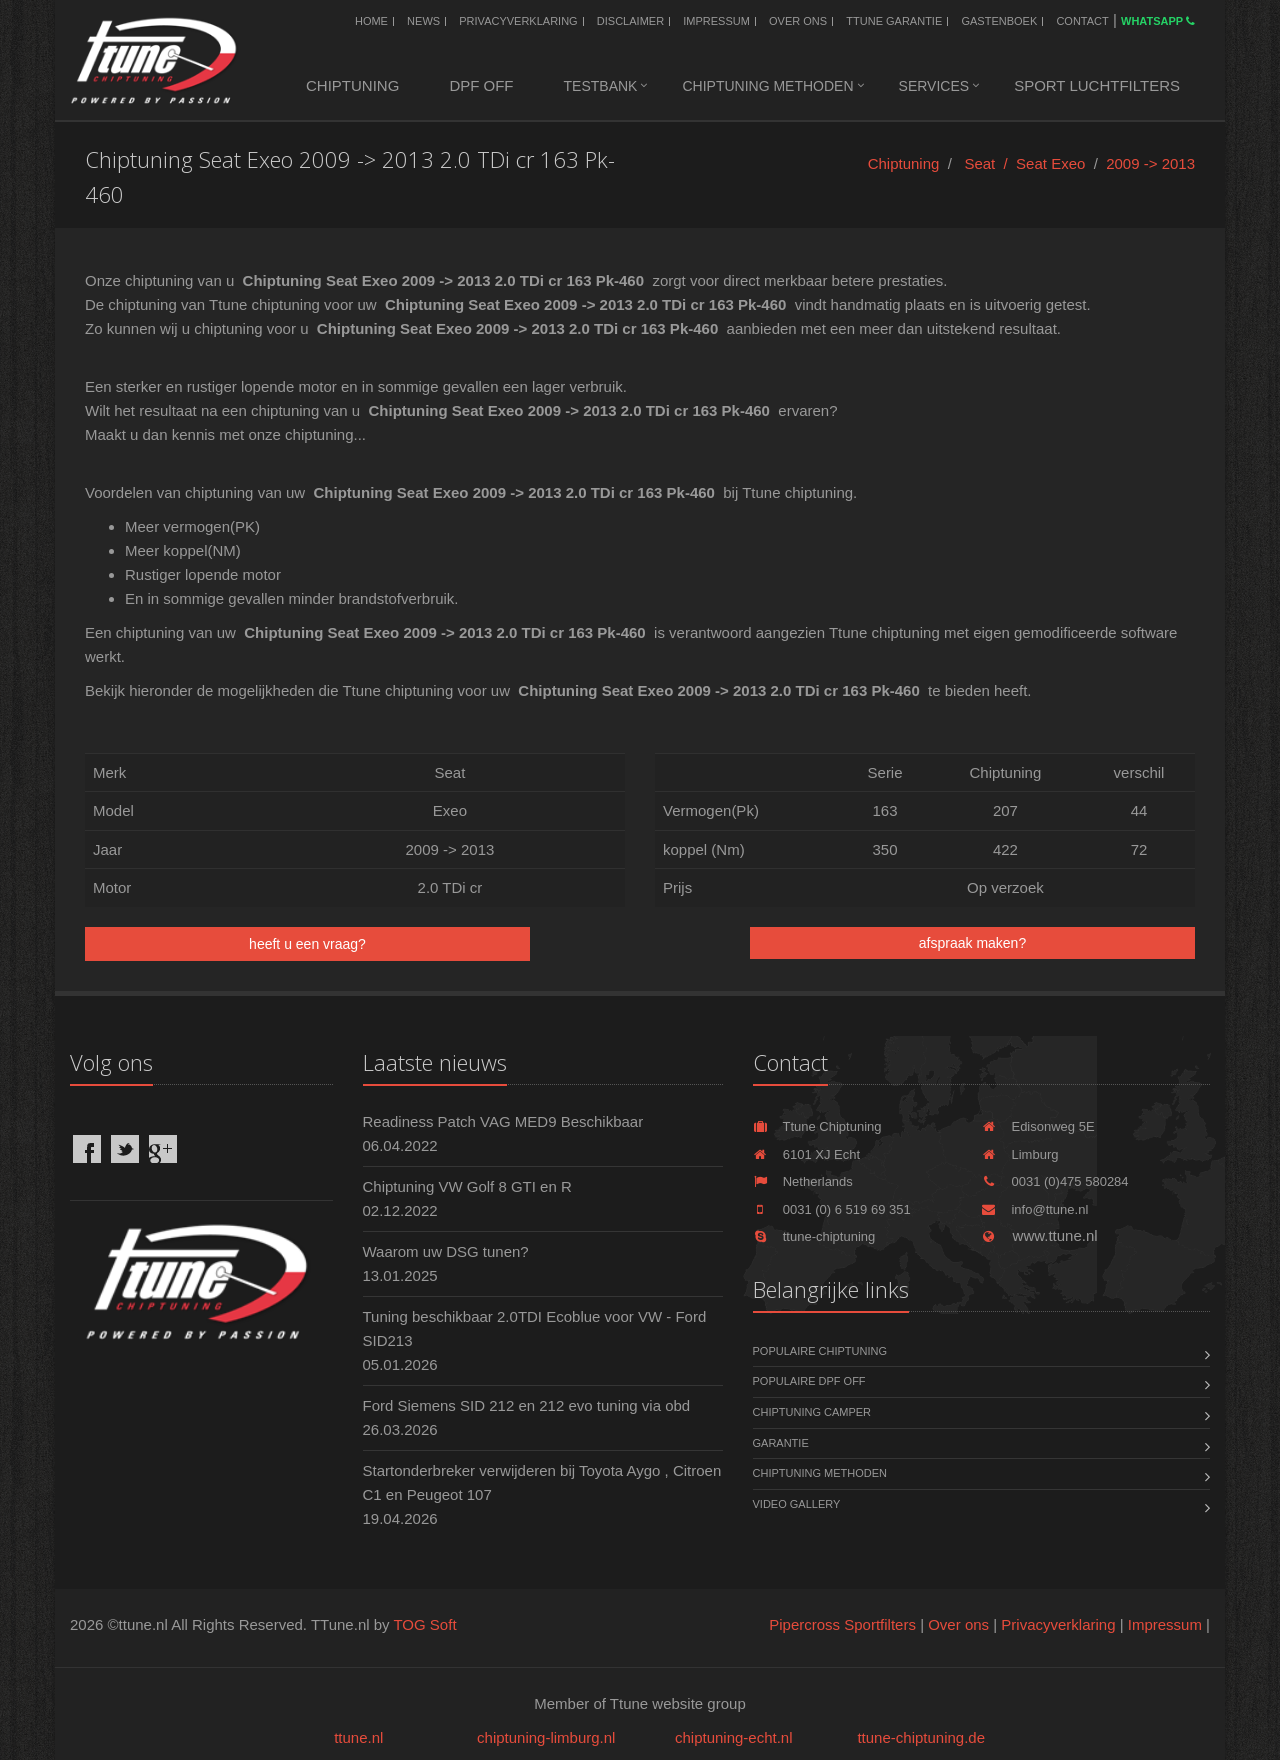  What do you see at coordinates (809, 1381) in the screenshot?
I see `Populaire DPF OFF` at bounding box center [809, 1381].